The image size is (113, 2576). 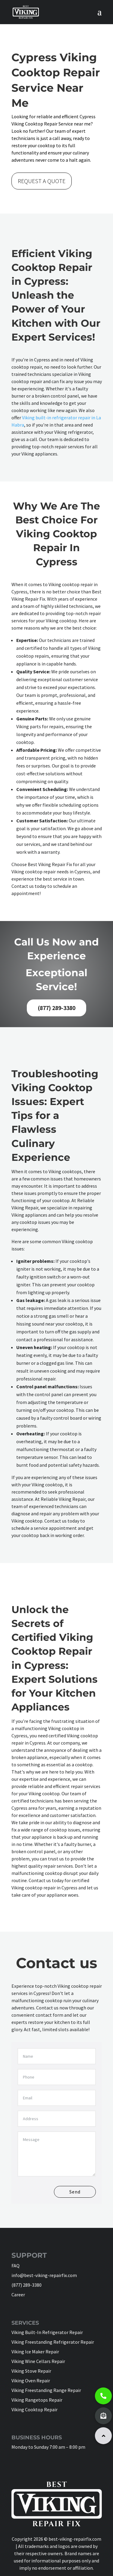 What do you see at coordinates (48, 2447) in the screenshot?
I see `Monday to Sunday 7:00 am – 8:00 pm` at bounding box center [48, 2447].